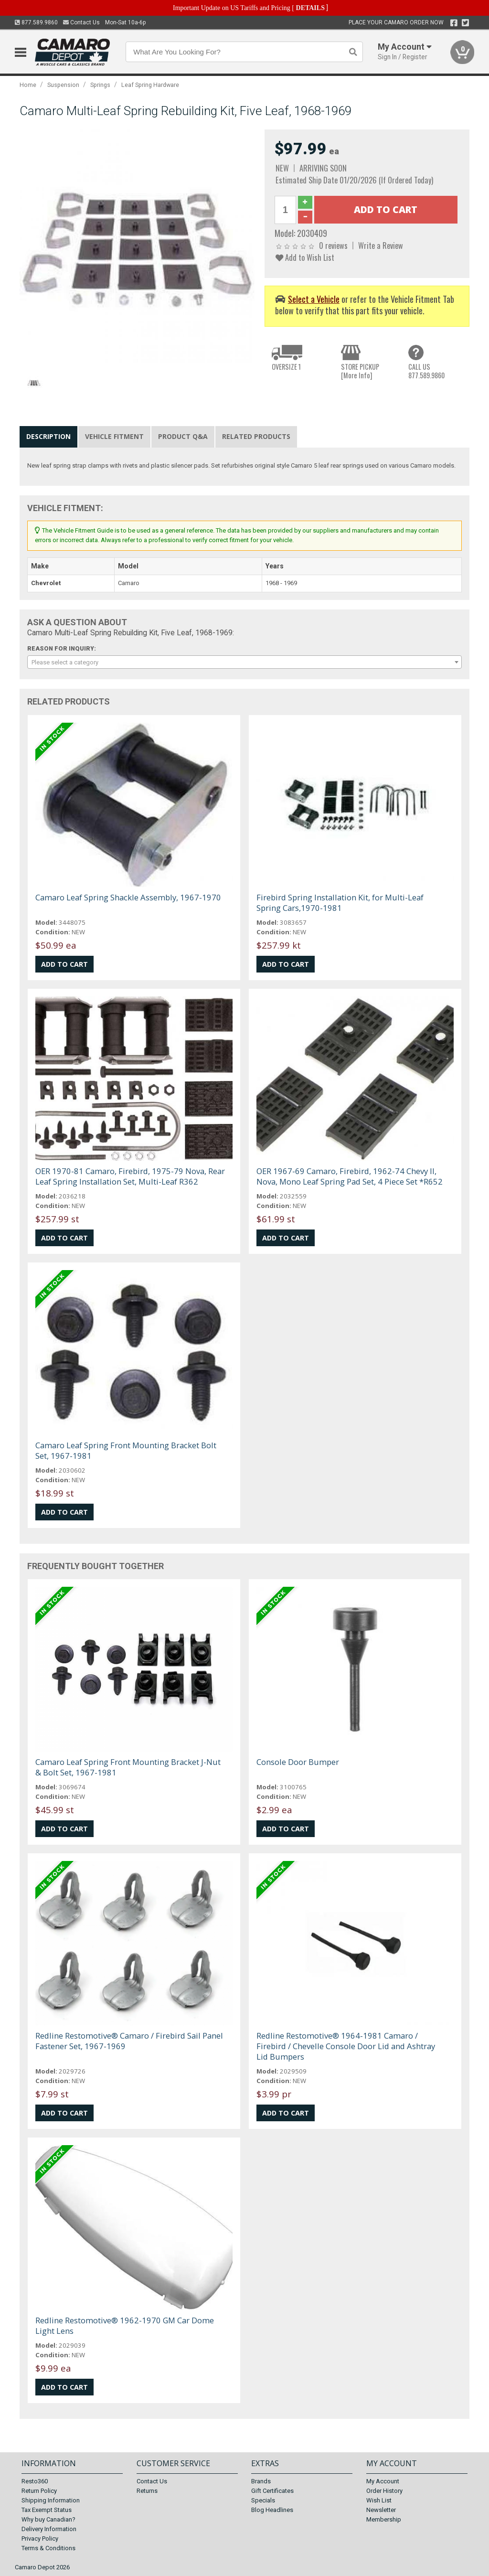 This screenshot has width=489, height=2576. Describe the element at coordinates (46, 2509) in the screenshot. I see `Tax Exempt Status` at that location.